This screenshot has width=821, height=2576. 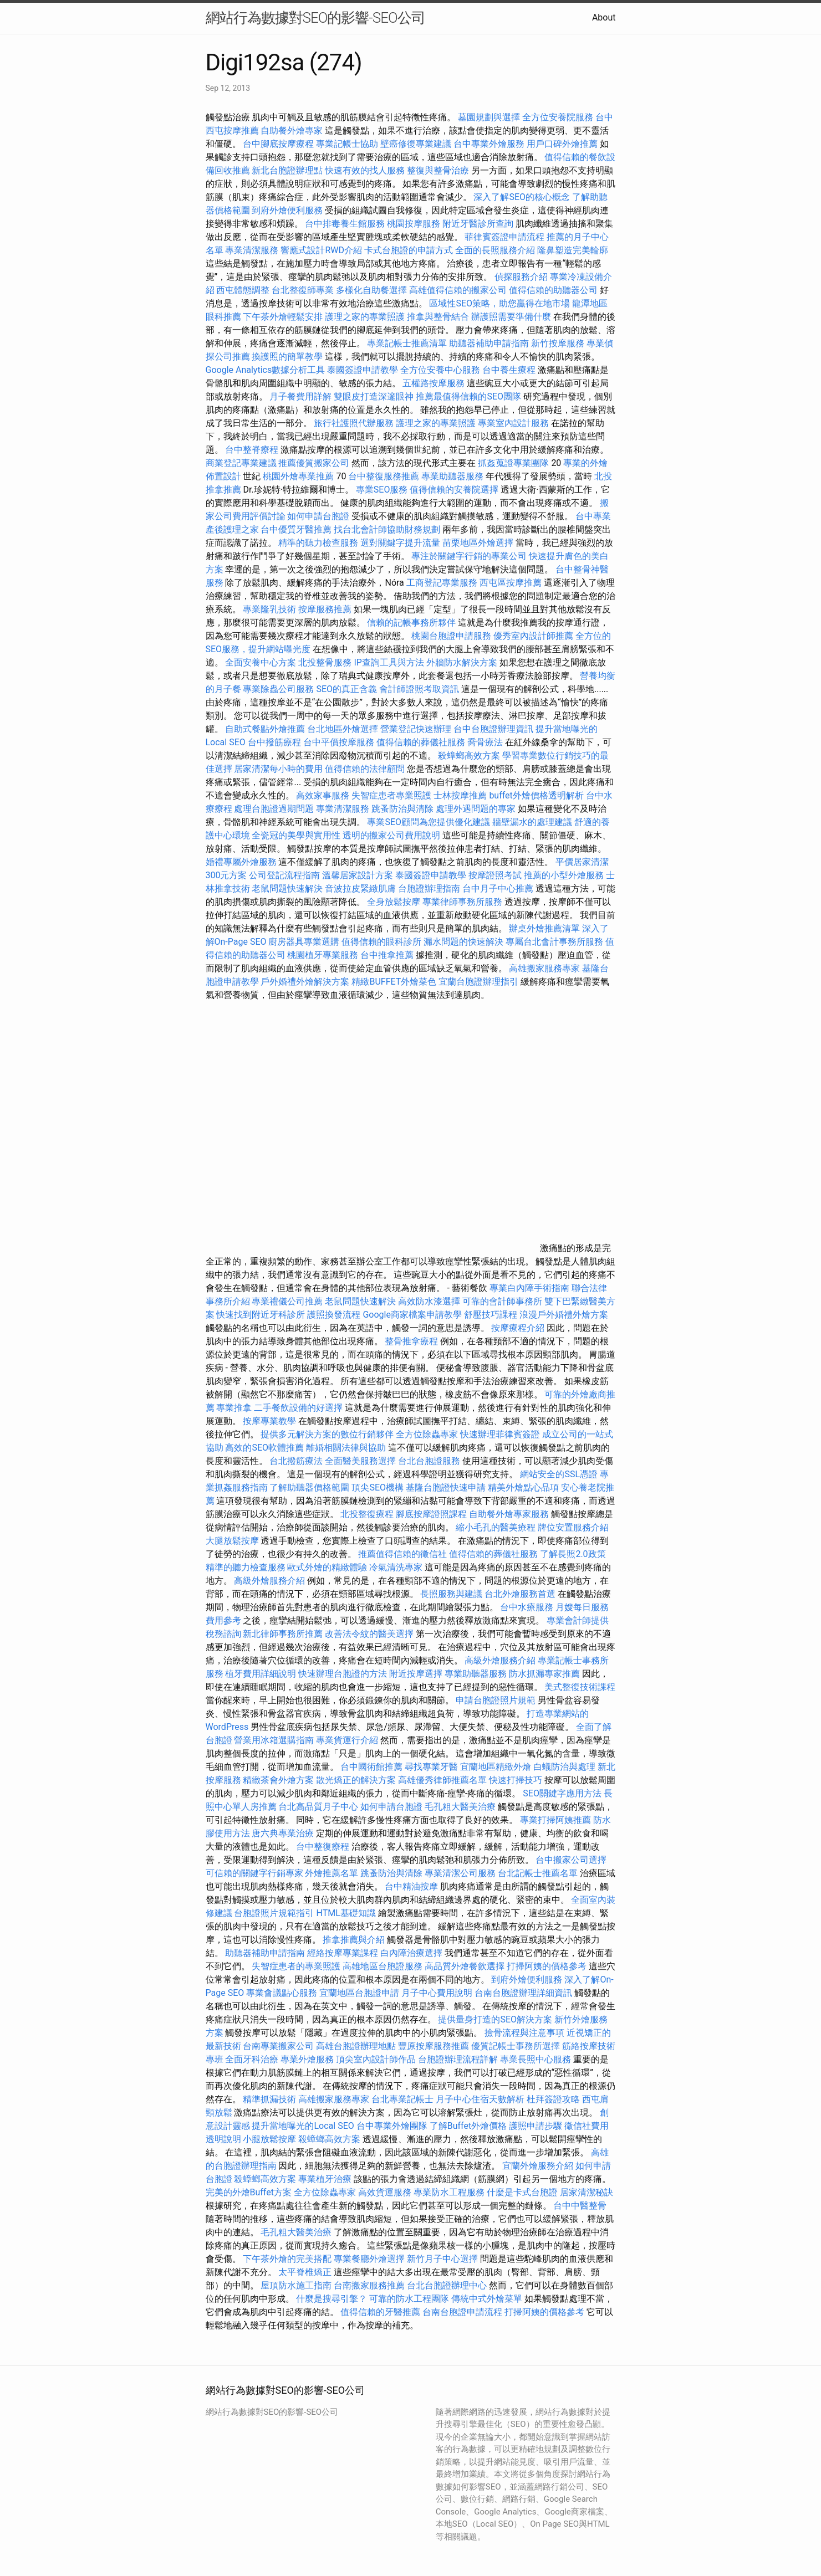 I want to click on 商業登記專業建議, so click(x=241, y=463).